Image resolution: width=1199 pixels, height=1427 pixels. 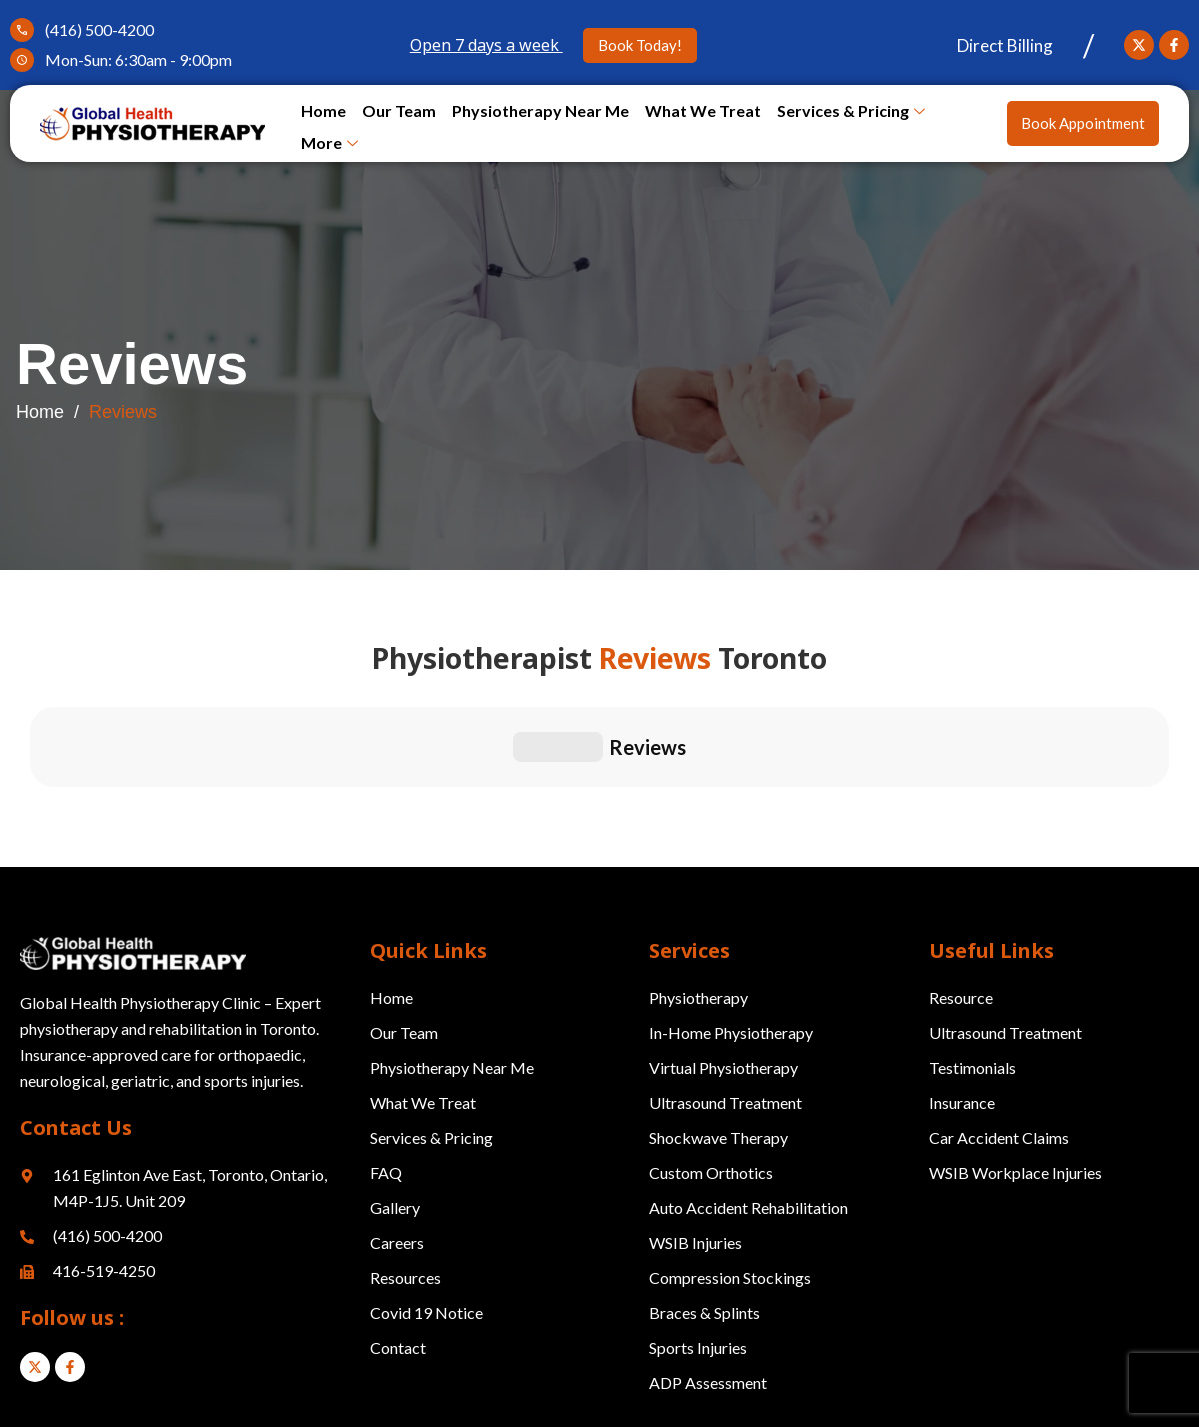 I want to click on Physiotherapy Near Me, so click(x=540, y=110).